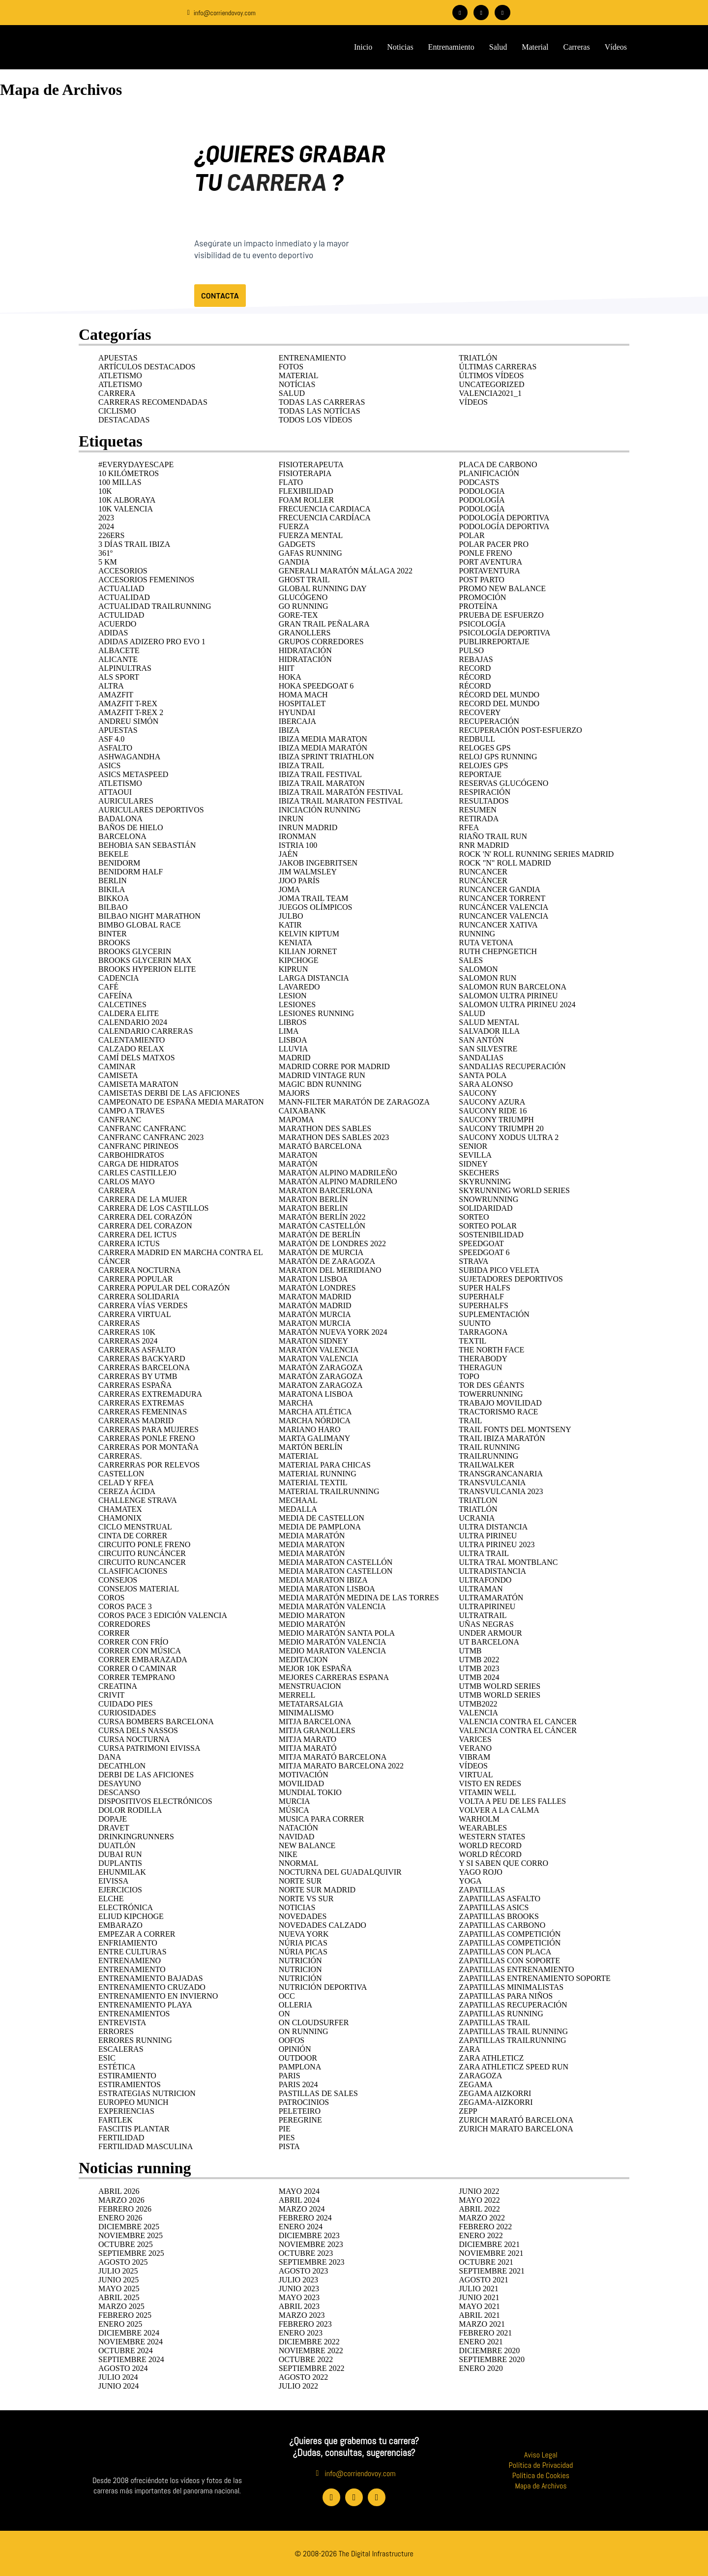 This screenshot has height=2576, width=708. I want to click on planificación, so click(489, 473).